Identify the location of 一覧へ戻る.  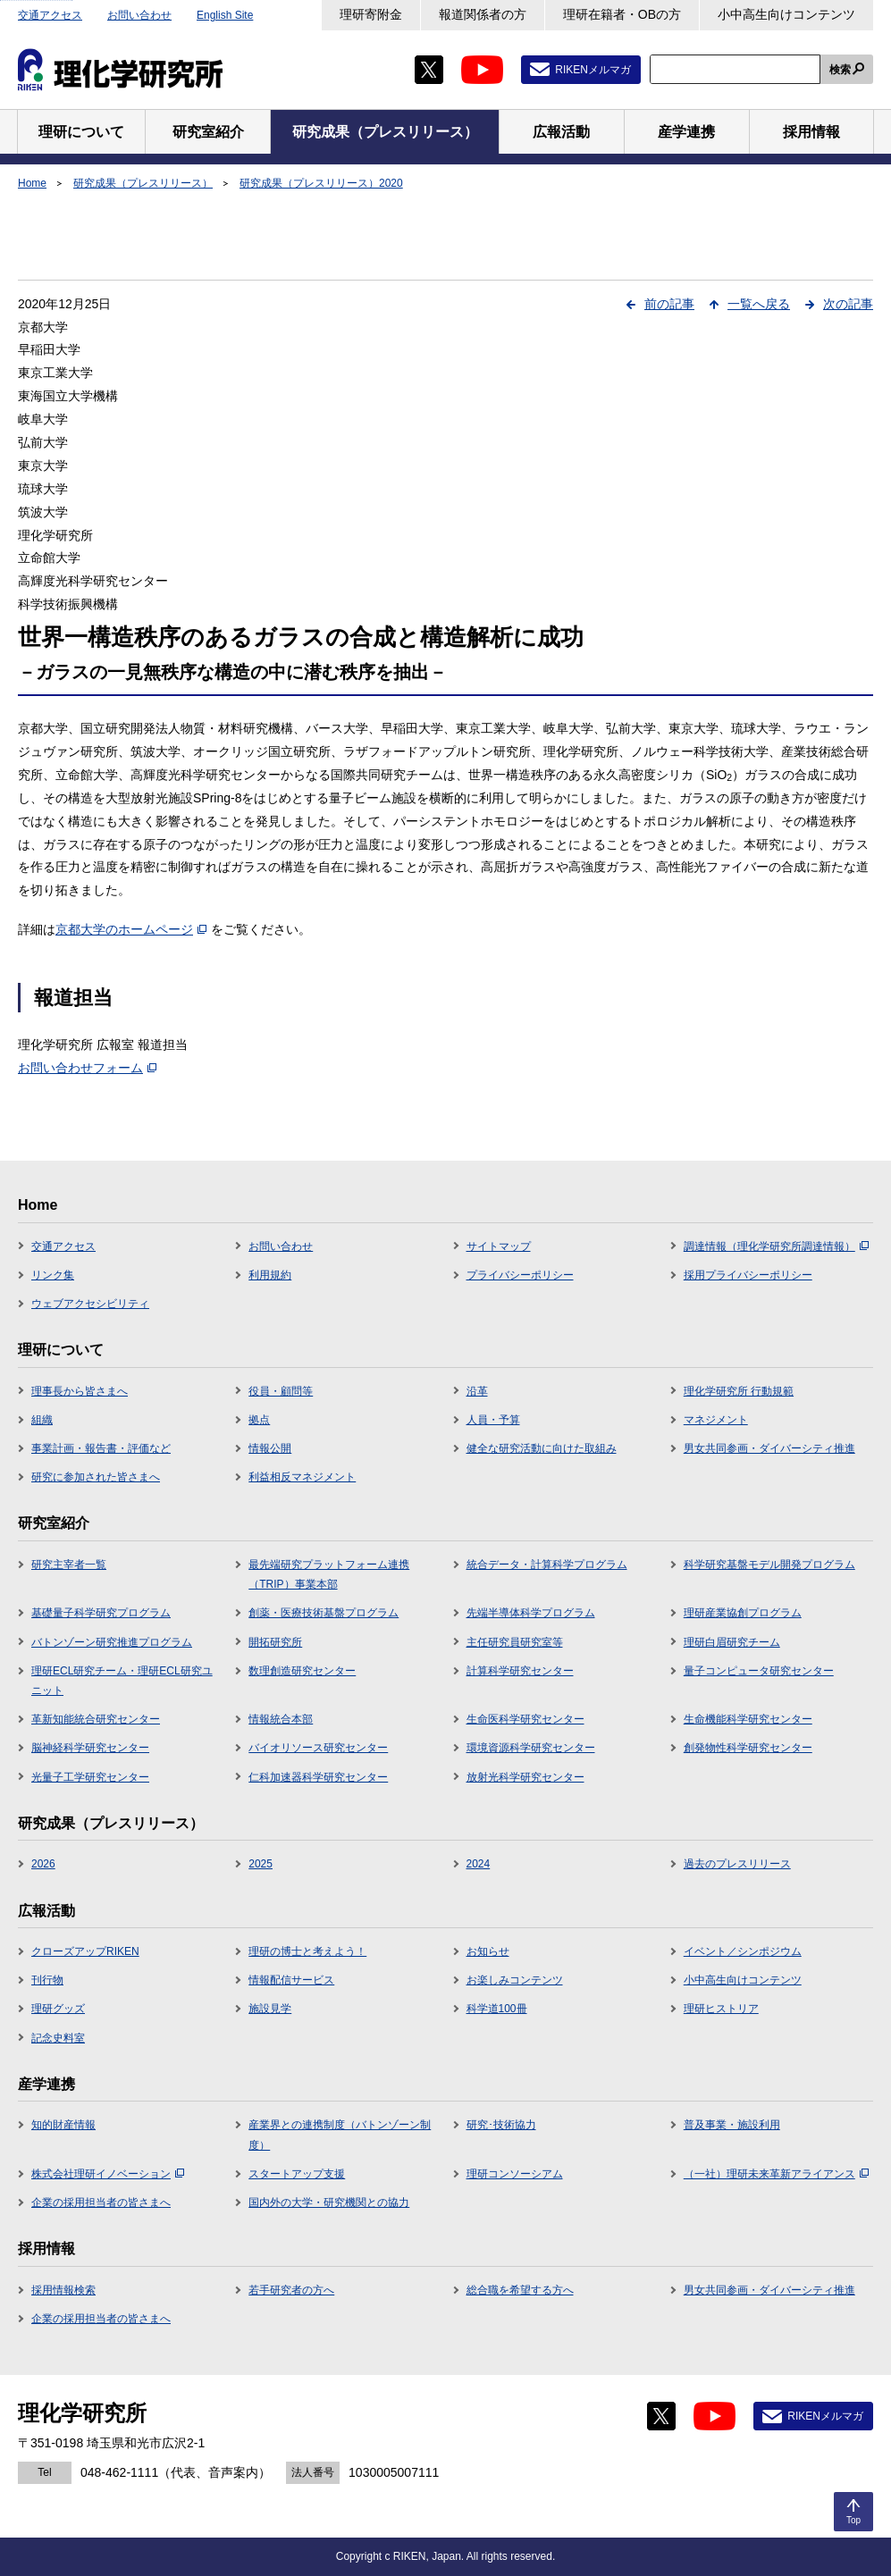
(758, 304).